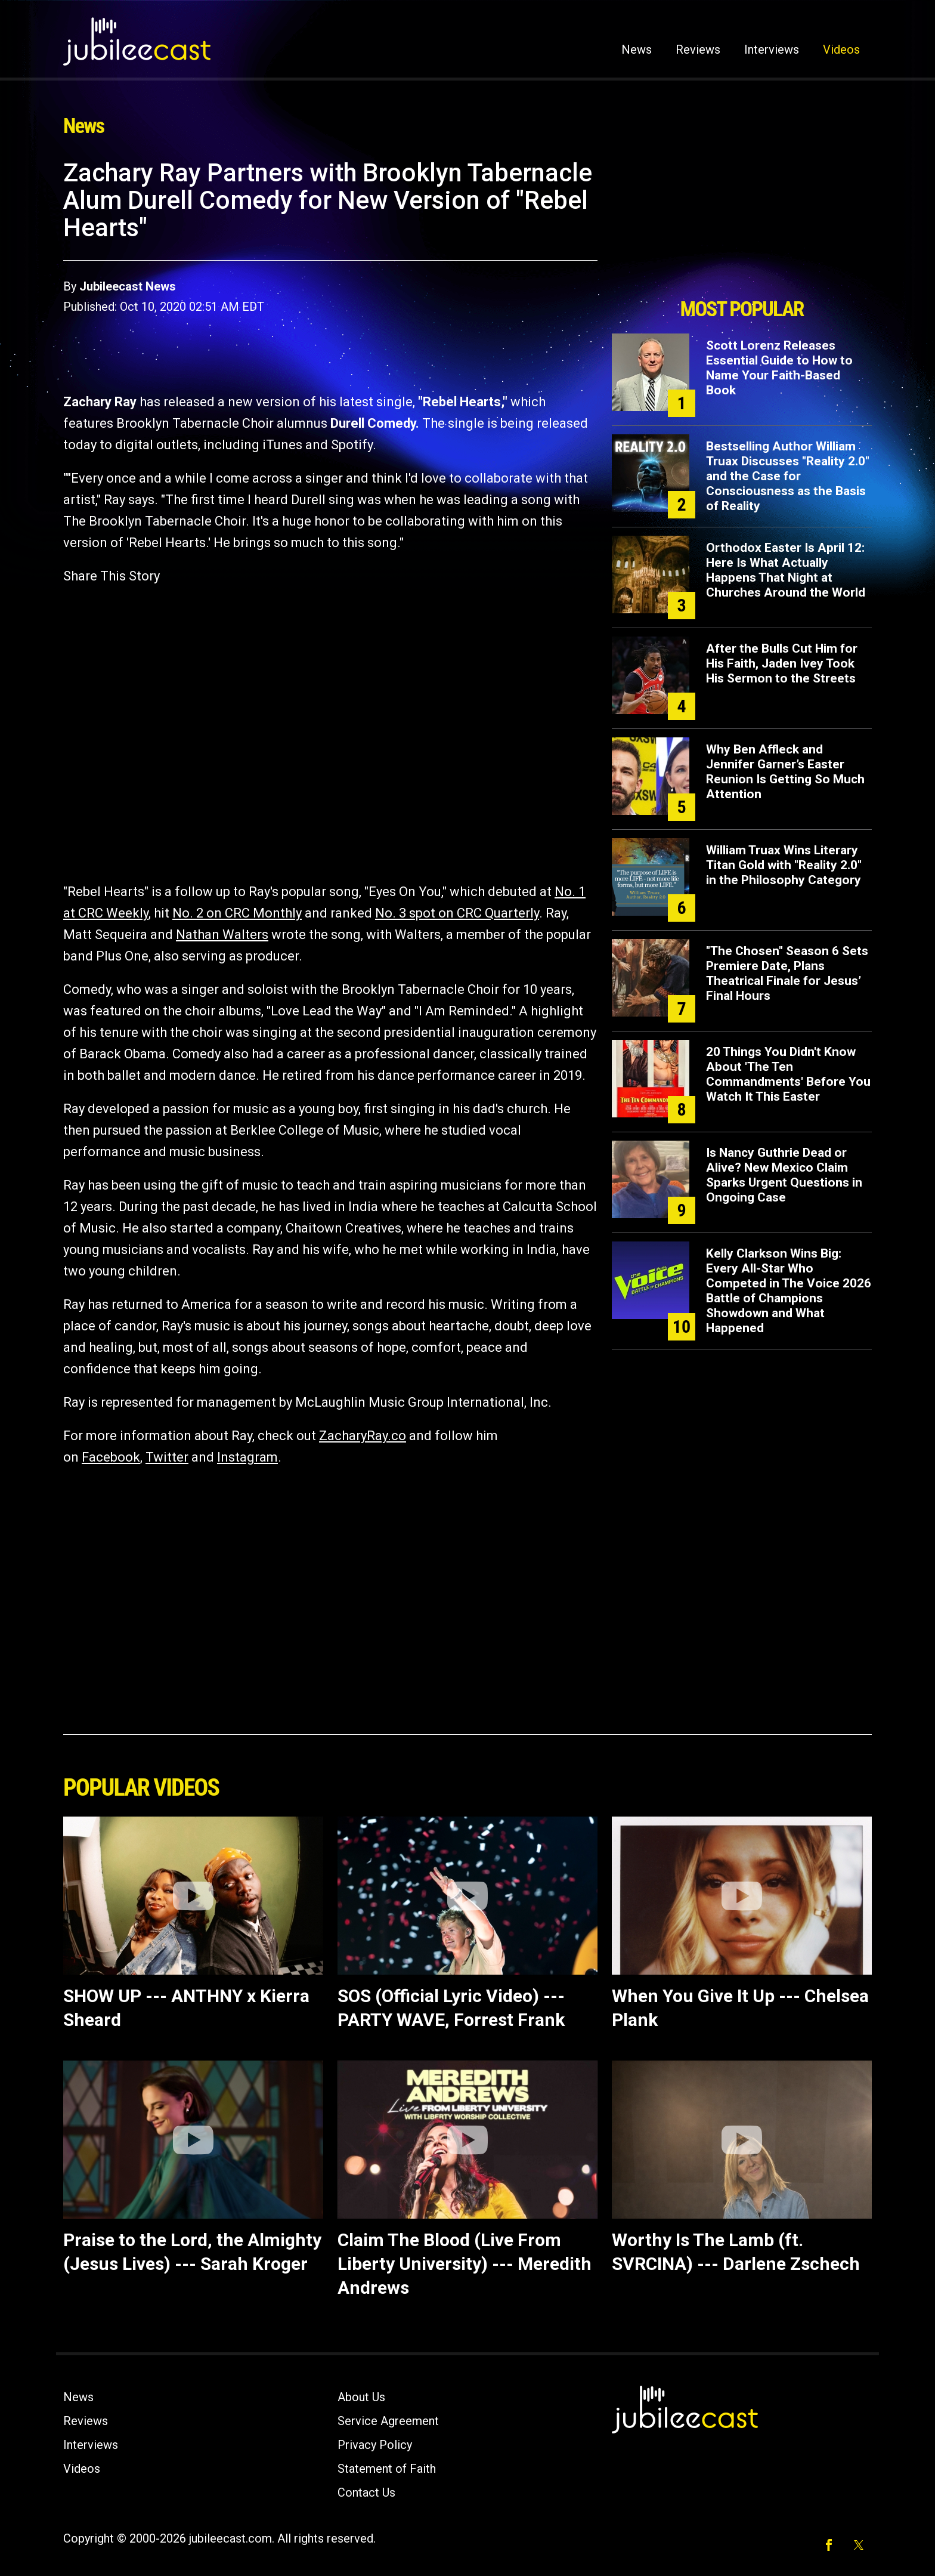 Image resolution: width=935 pixels, height=2576 pixels. Describe the element at coordinates (361, 2397) in the screenshot. I see `About Us` at that location.